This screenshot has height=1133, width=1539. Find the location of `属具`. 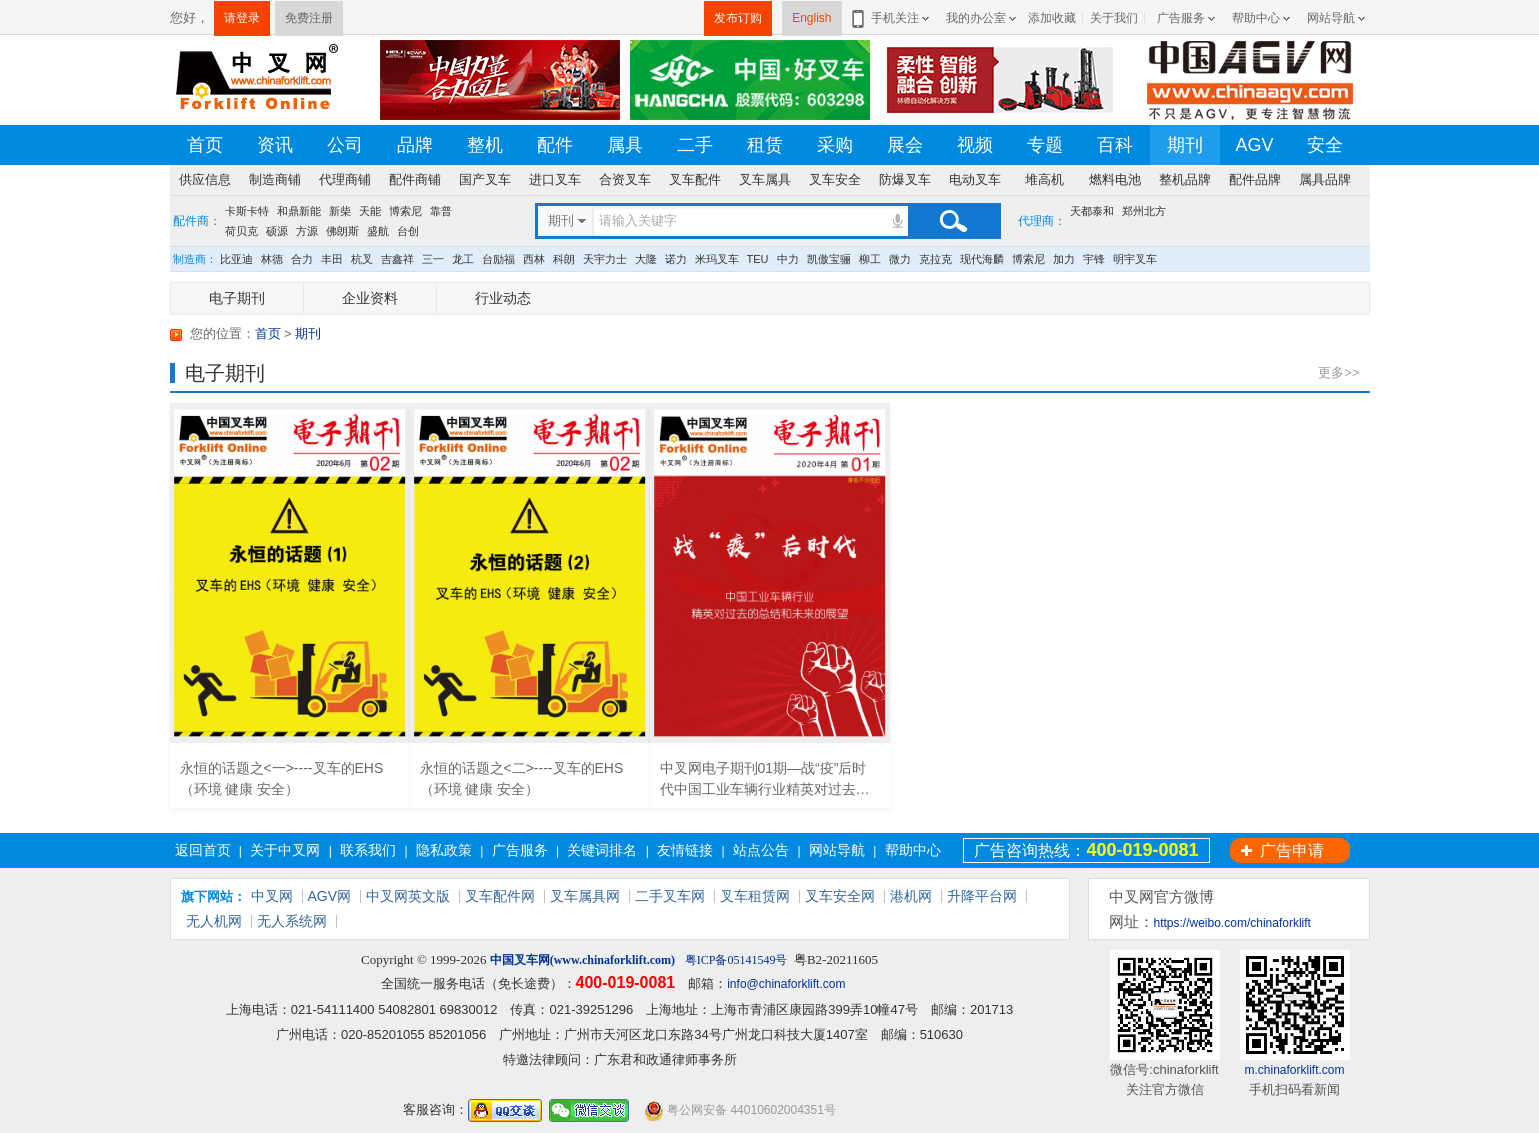

属具 is located at coordinates (625, 145).